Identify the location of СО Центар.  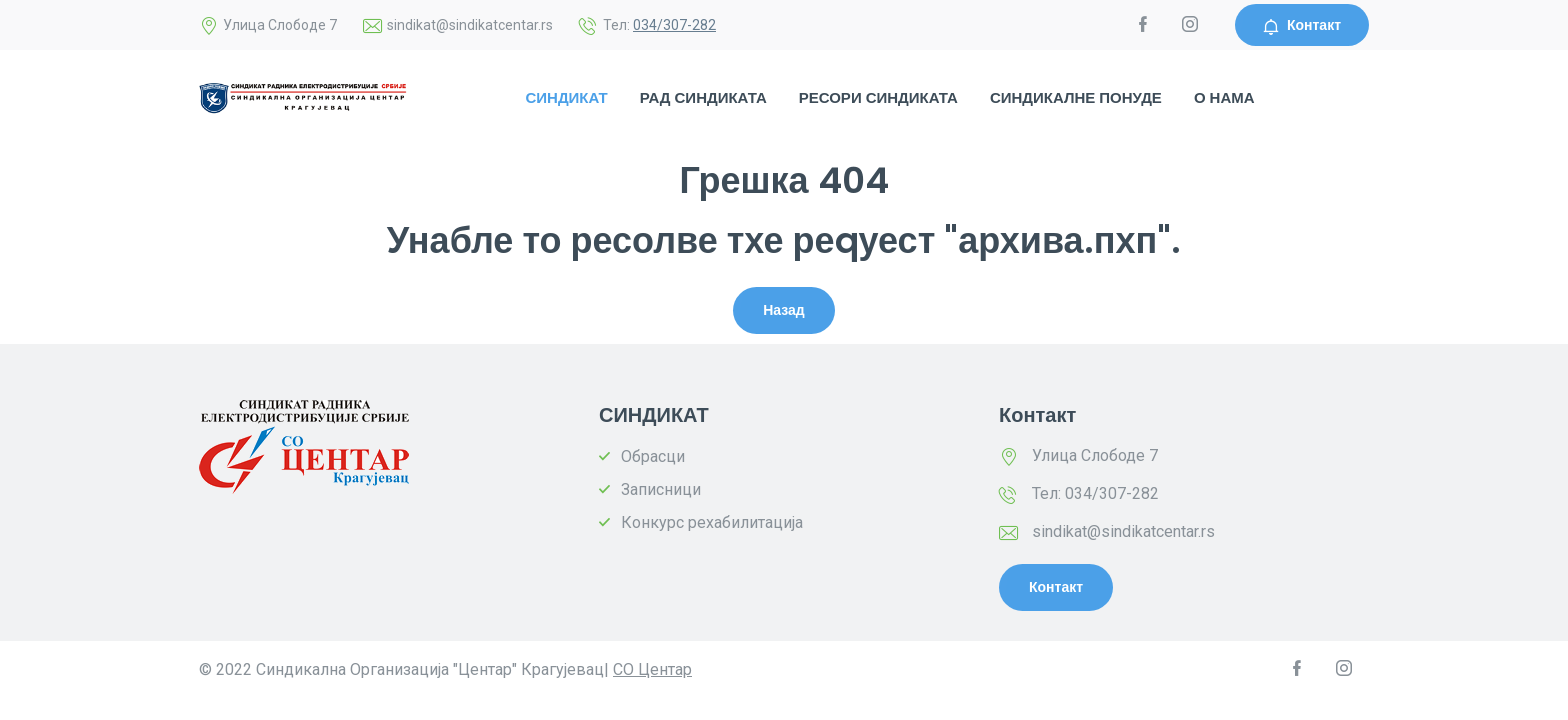
(652, 669).